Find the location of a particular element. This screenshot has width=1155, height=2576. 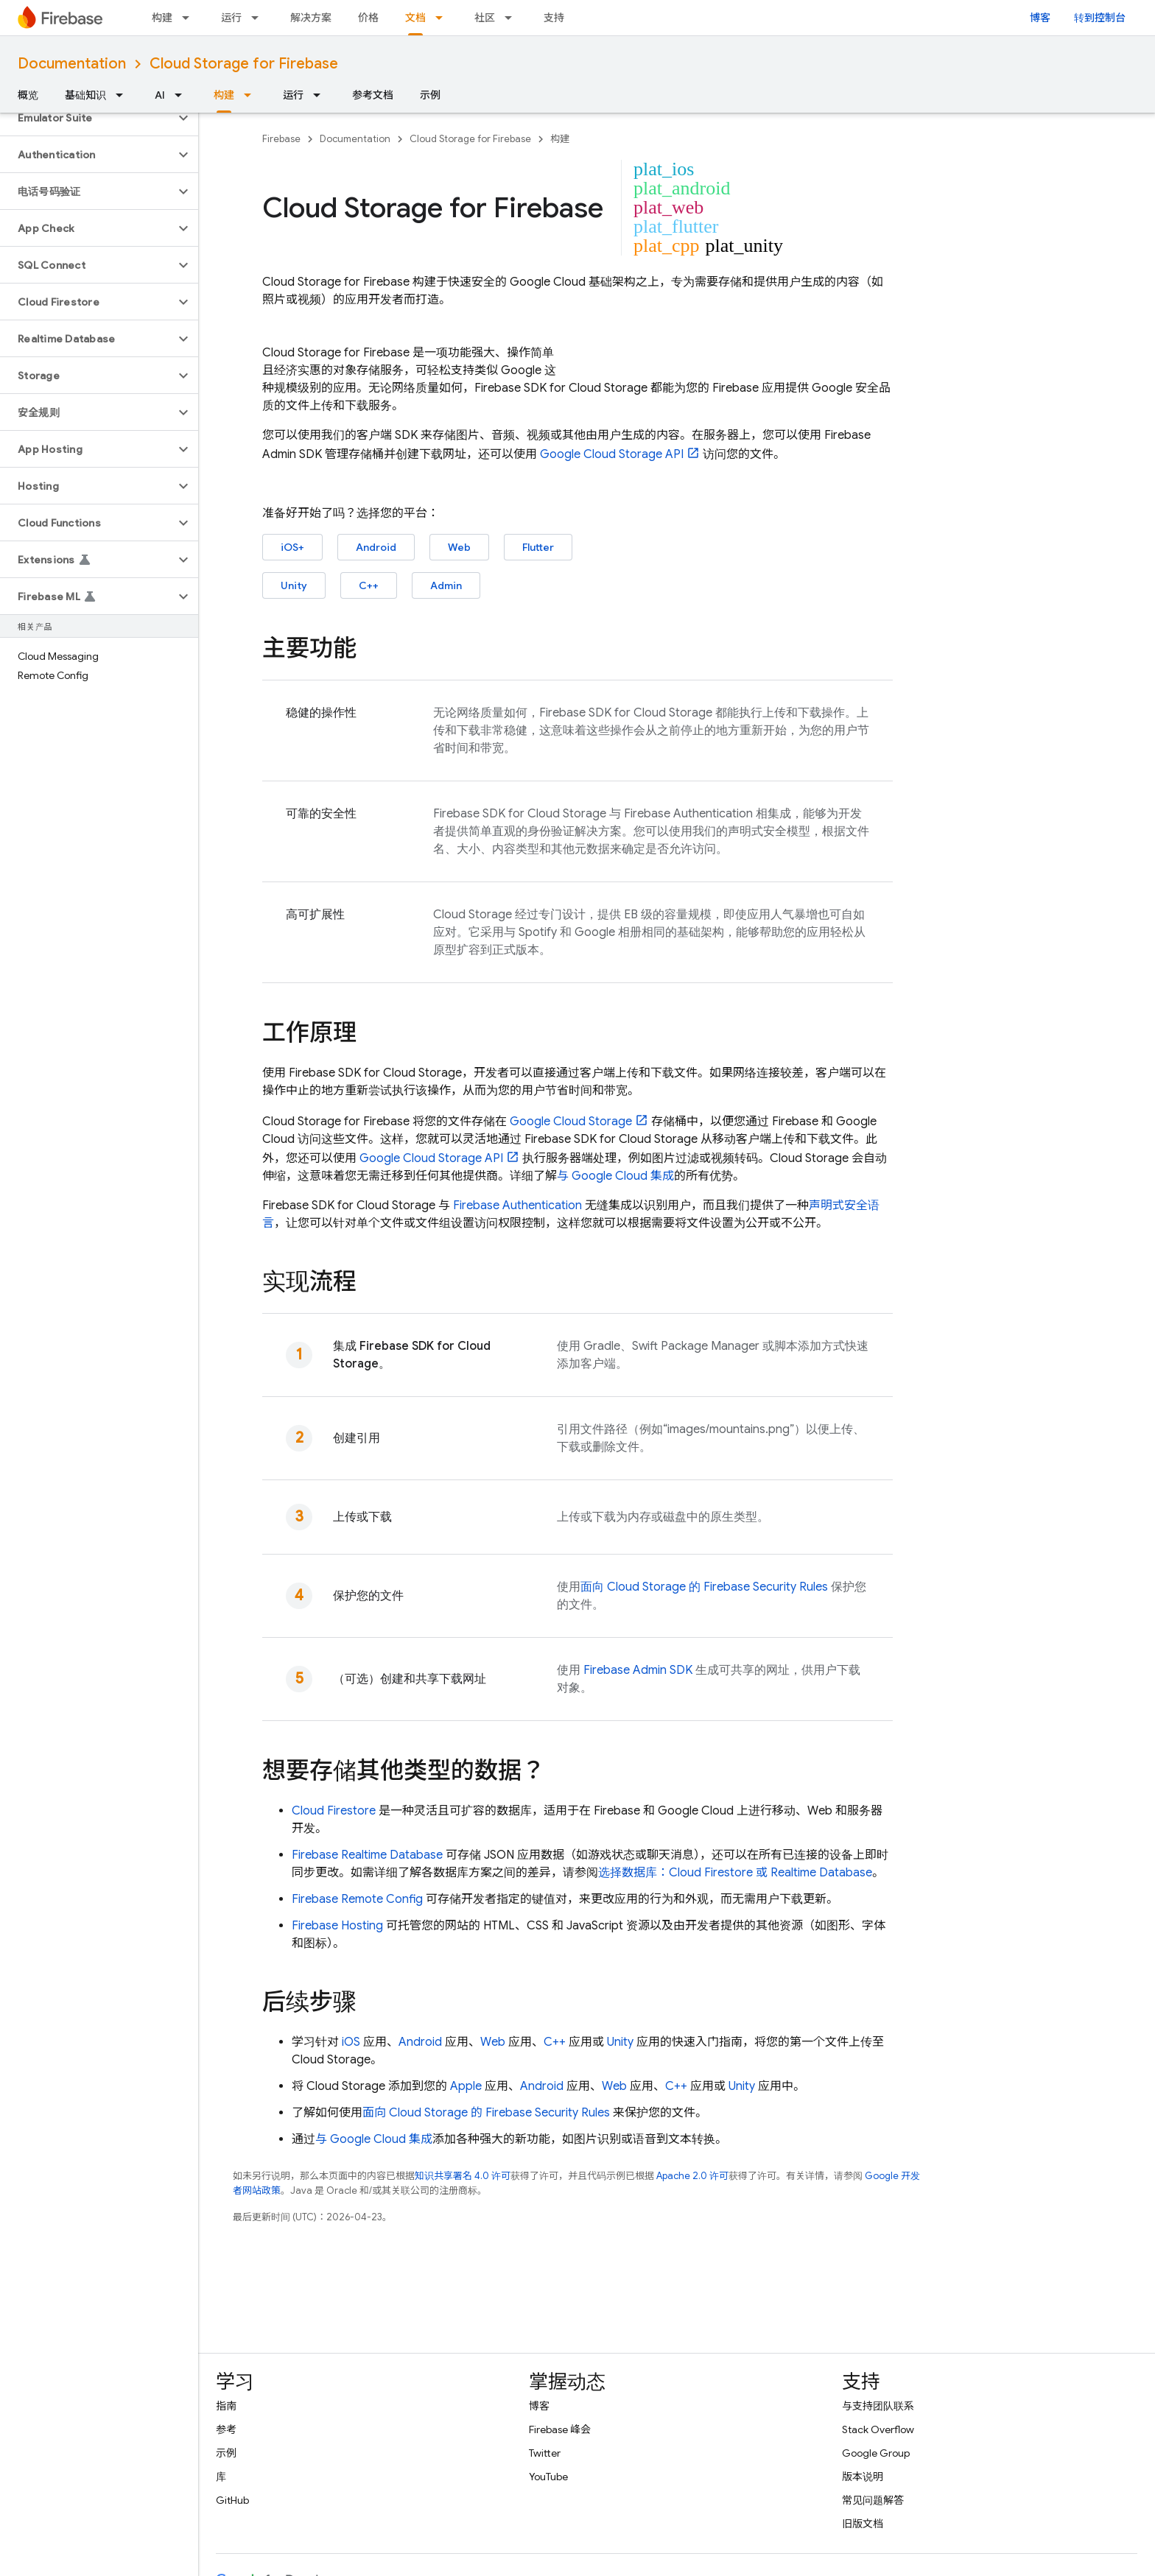

AI is located at coordinates (160, 95).